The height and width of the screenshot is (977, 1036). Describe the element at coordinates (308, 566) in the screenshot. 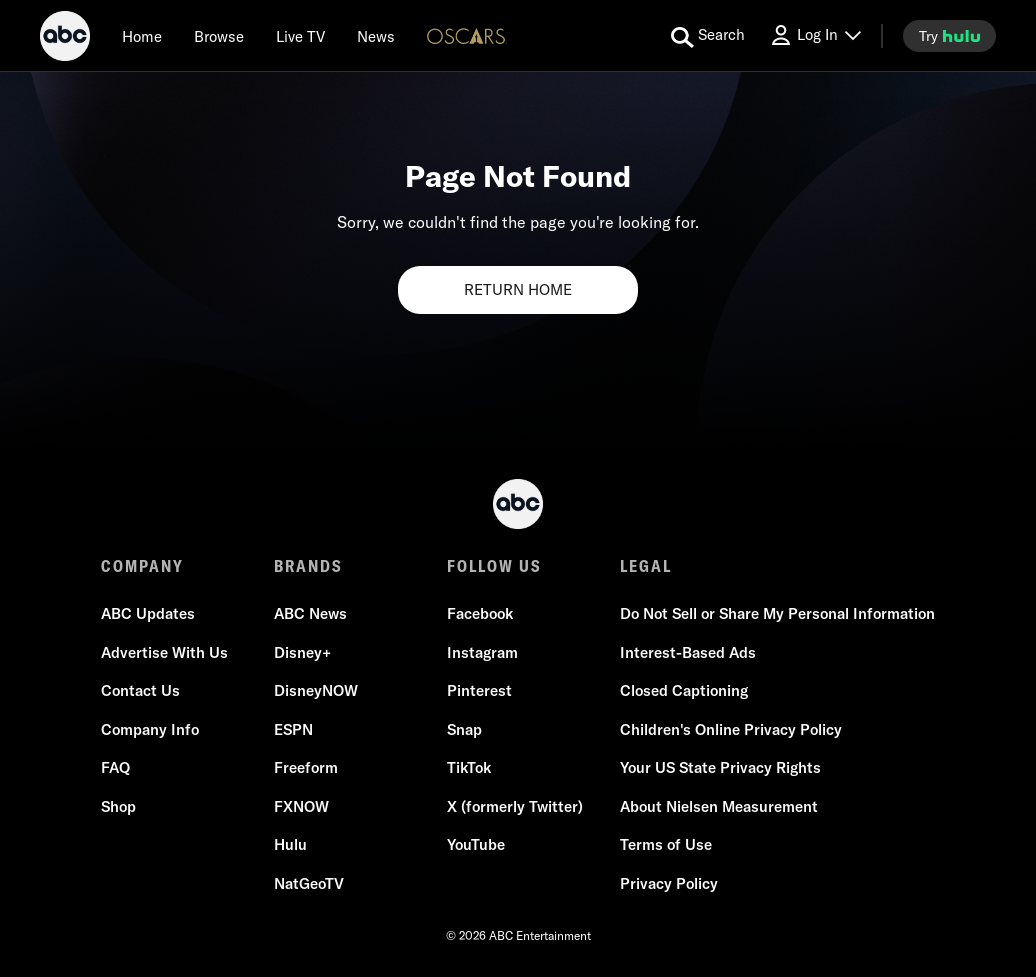

I see `BRANDS` at that location.